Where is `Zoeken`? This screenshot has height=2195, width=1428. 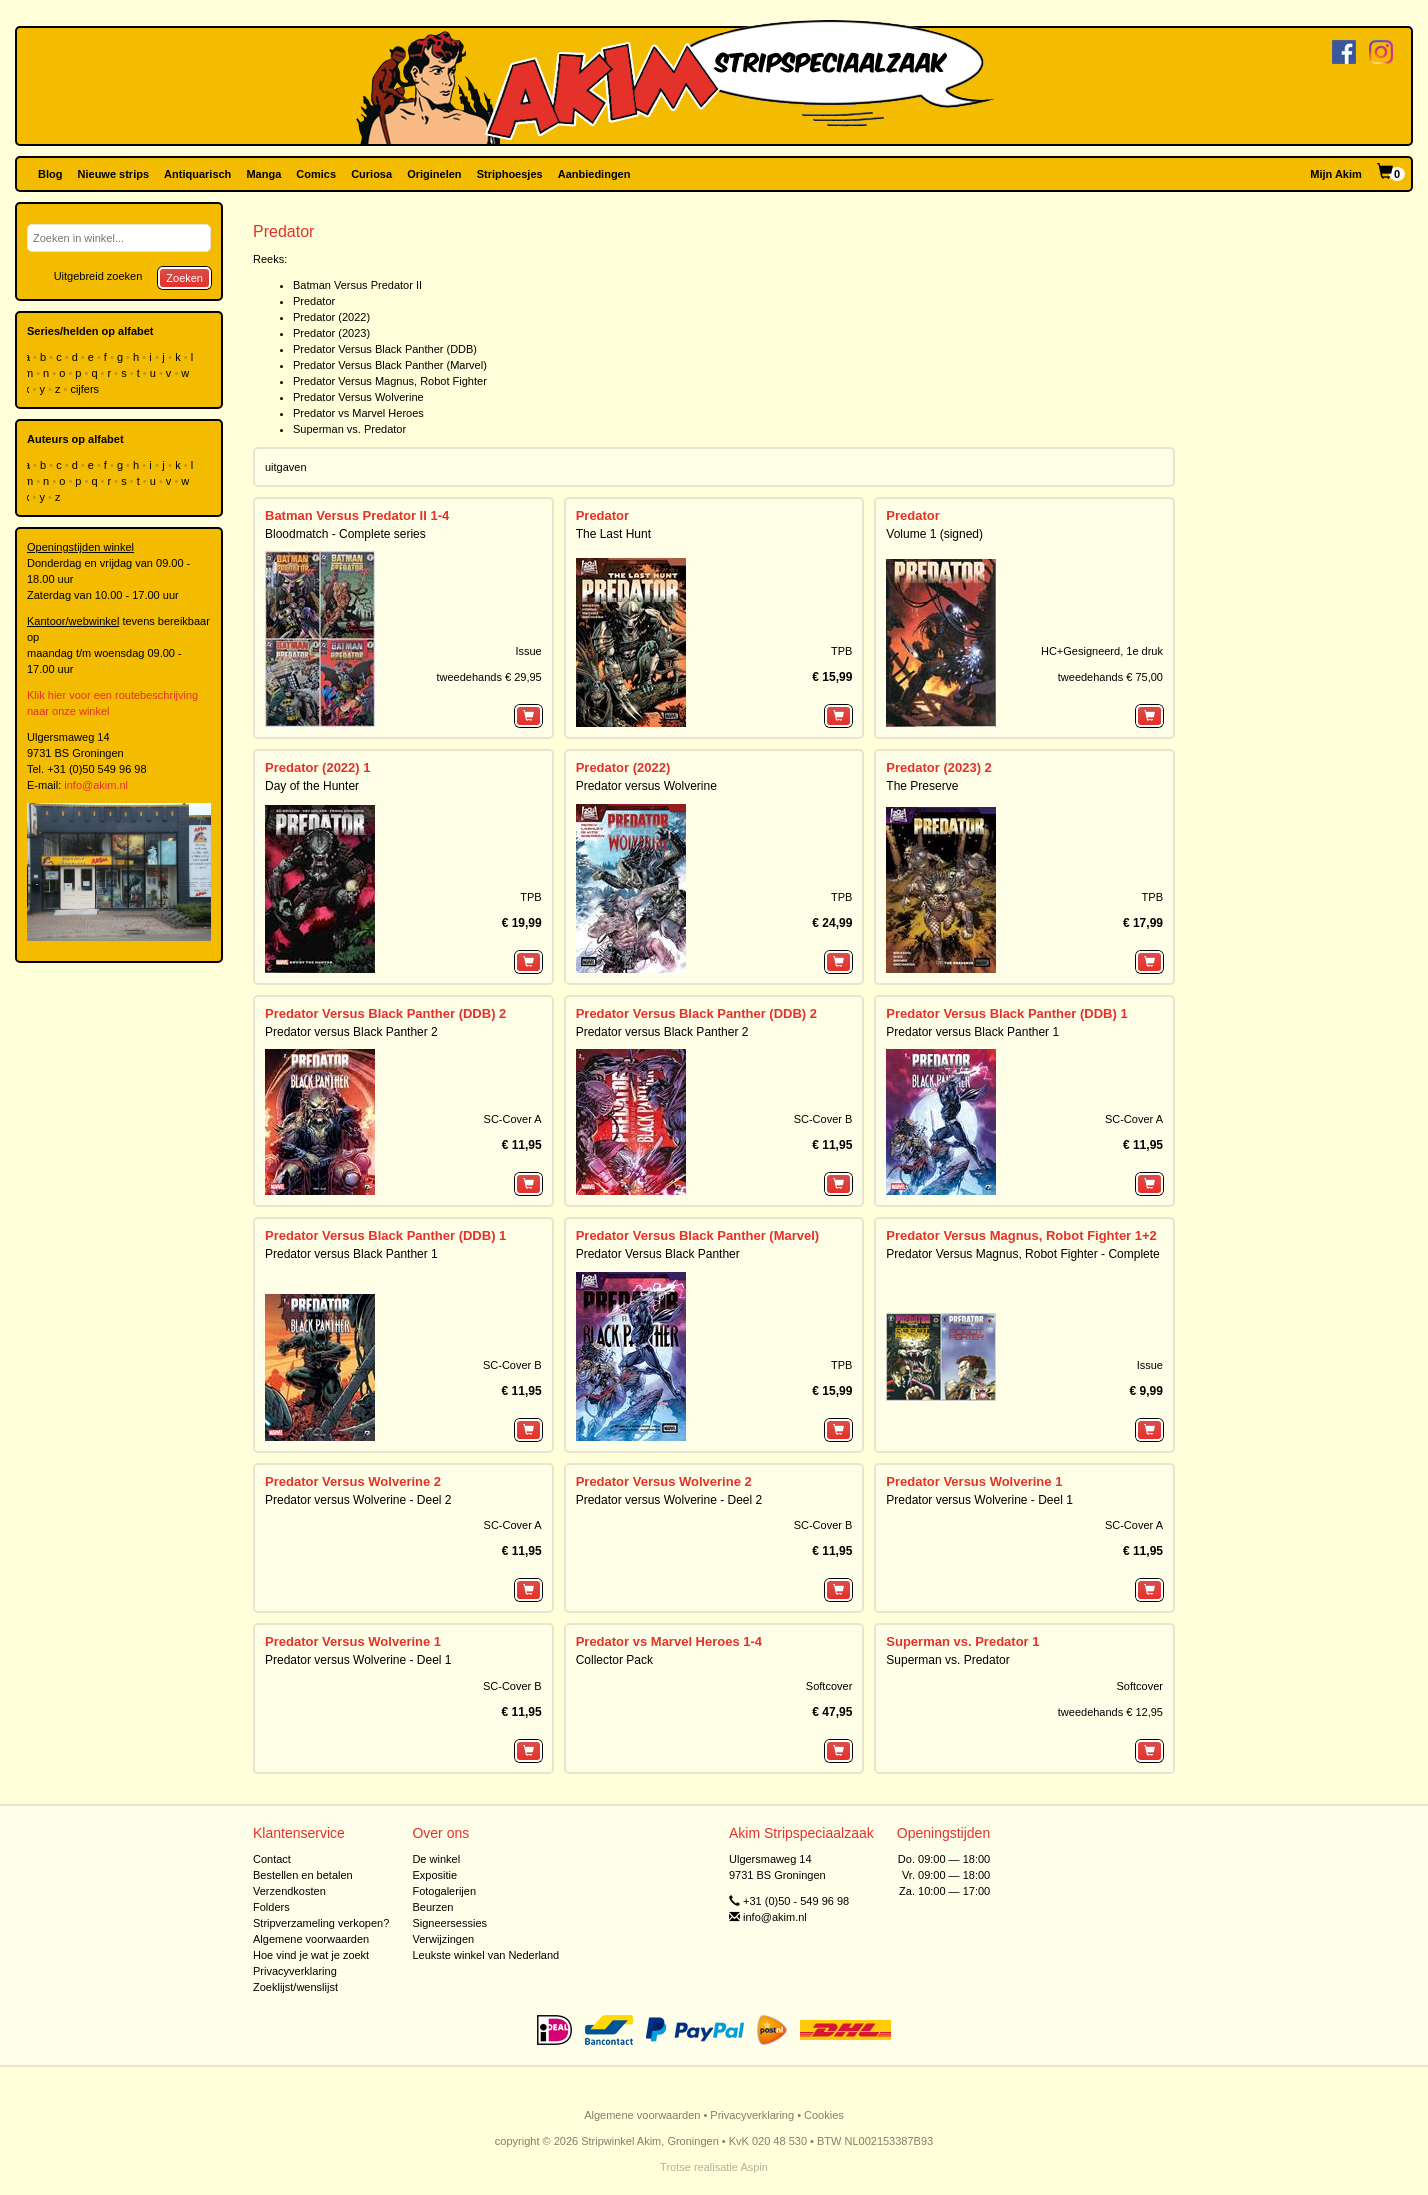 Zoeken is located at coordinates (184, 278).